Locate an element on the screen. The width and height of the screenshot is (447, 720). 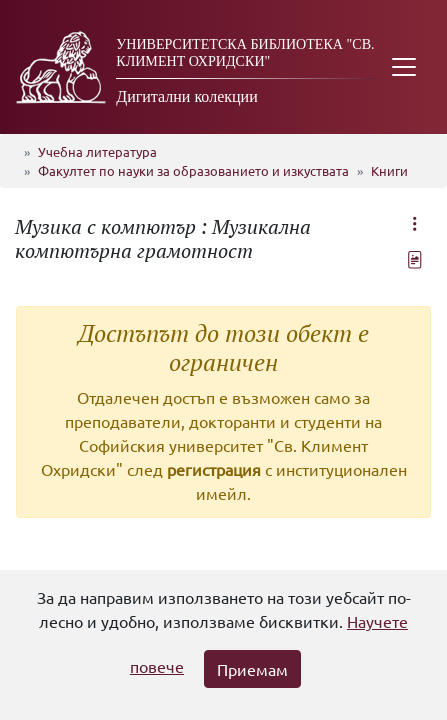
Книги is located at coordinates (389, 170).